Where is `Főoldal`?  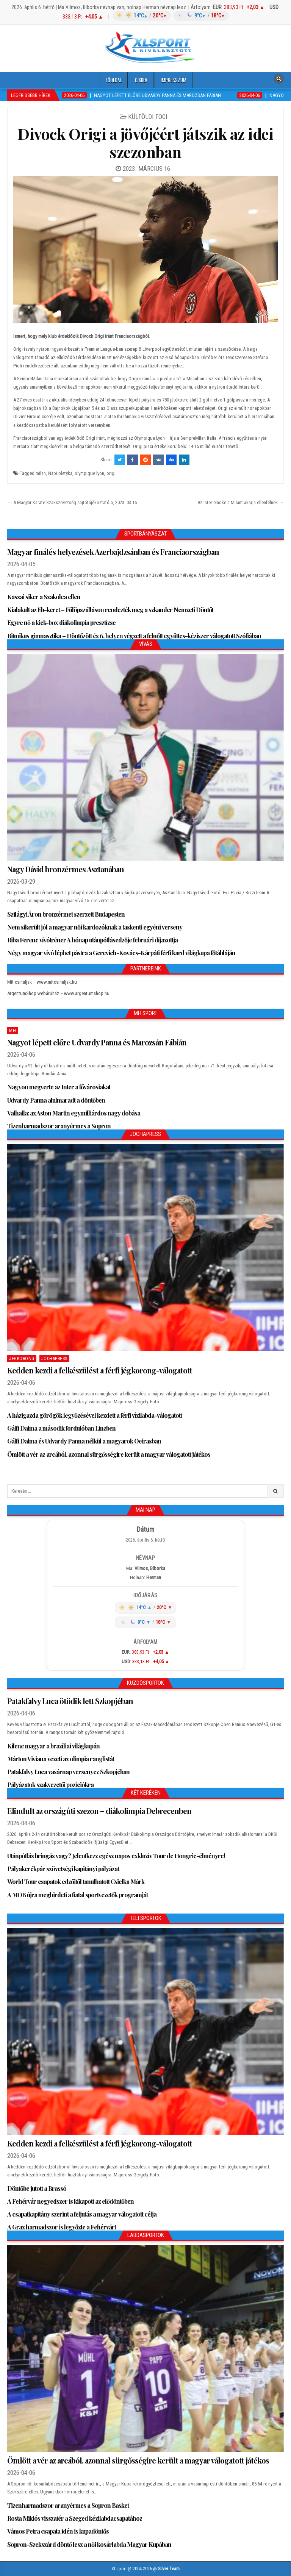 Főoldal is located at coordinates (114, 80).